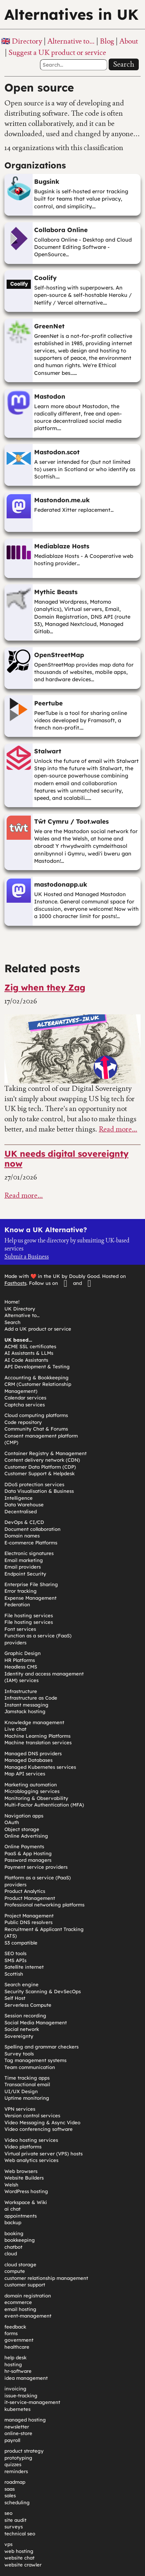 This screenshot has height=2576, width=145. What do you see at coordinates (41, 2047) in the screenshot?
I see `Spelling and grammar checkers` at bounding box center [41, 2047].